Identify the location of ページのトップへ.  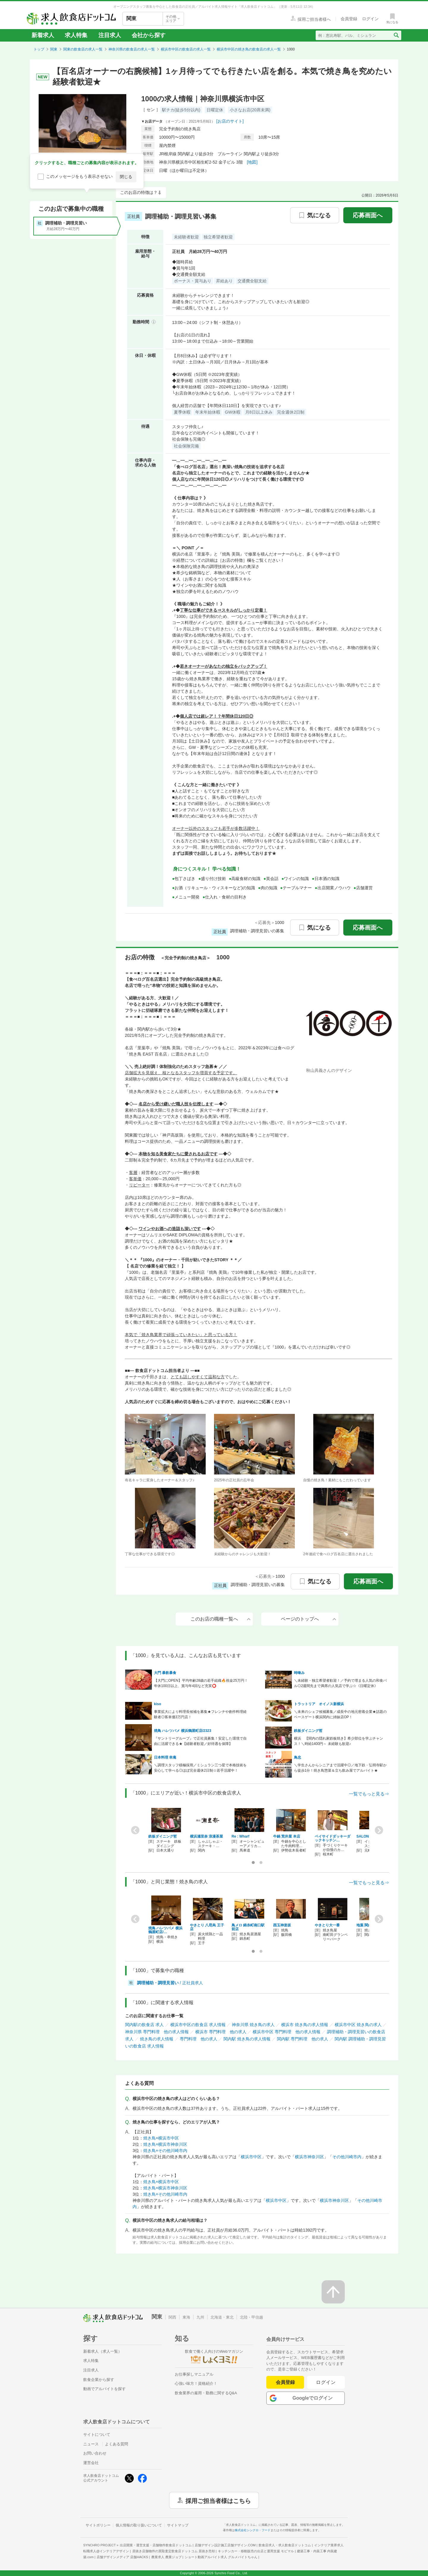
(308, 1618).